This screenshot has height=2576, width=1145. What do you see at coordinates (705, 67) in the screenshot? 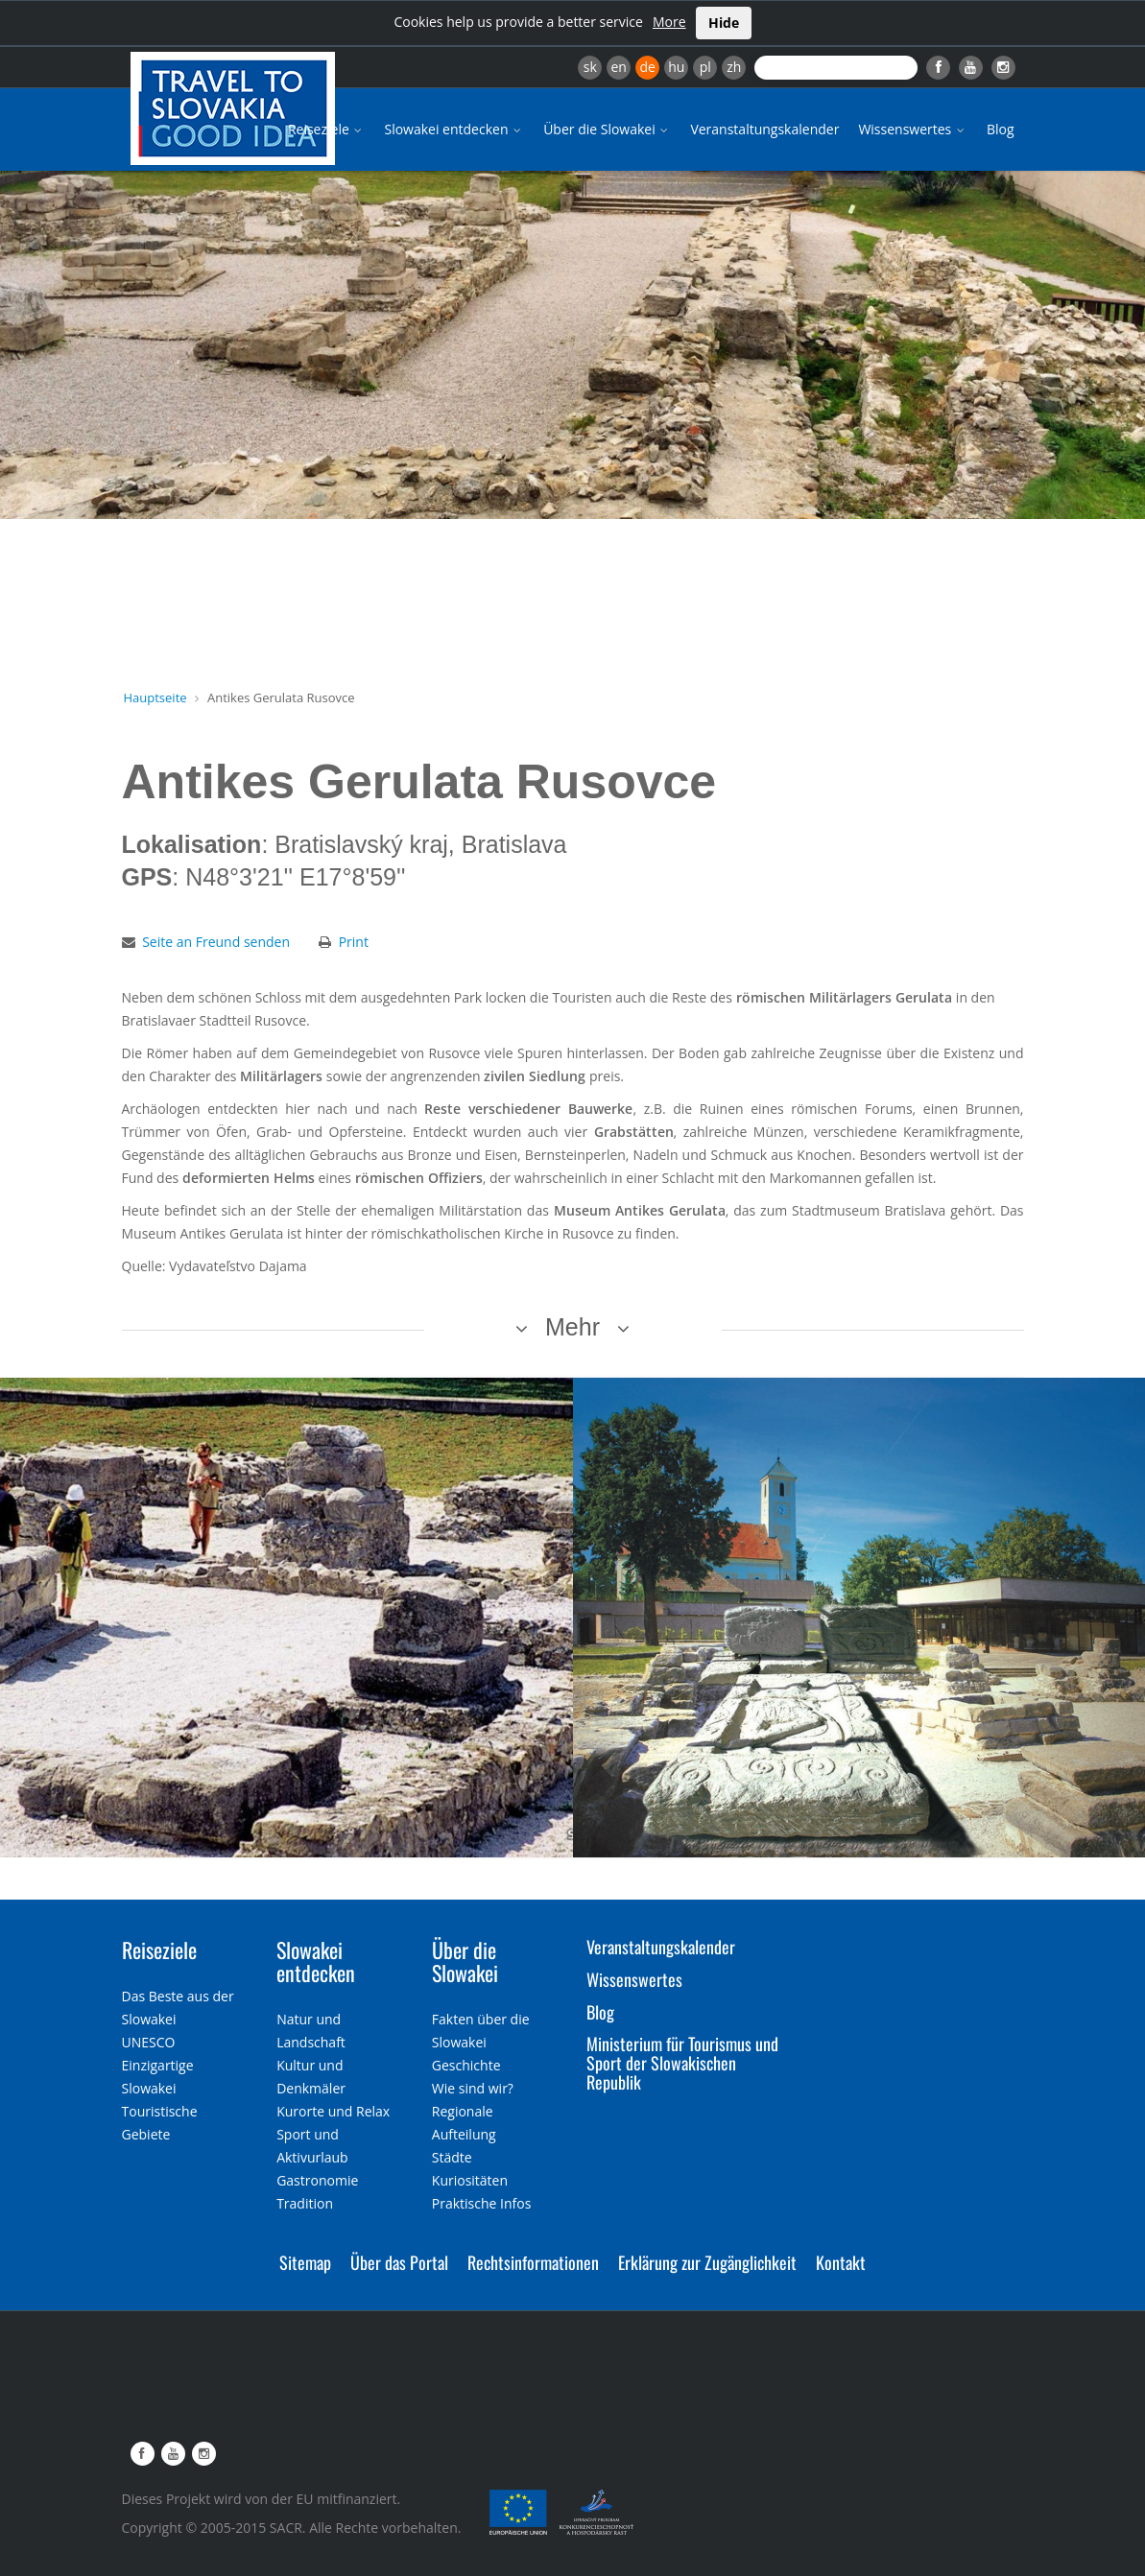
I see `pl` at bounding box center [705, 67].